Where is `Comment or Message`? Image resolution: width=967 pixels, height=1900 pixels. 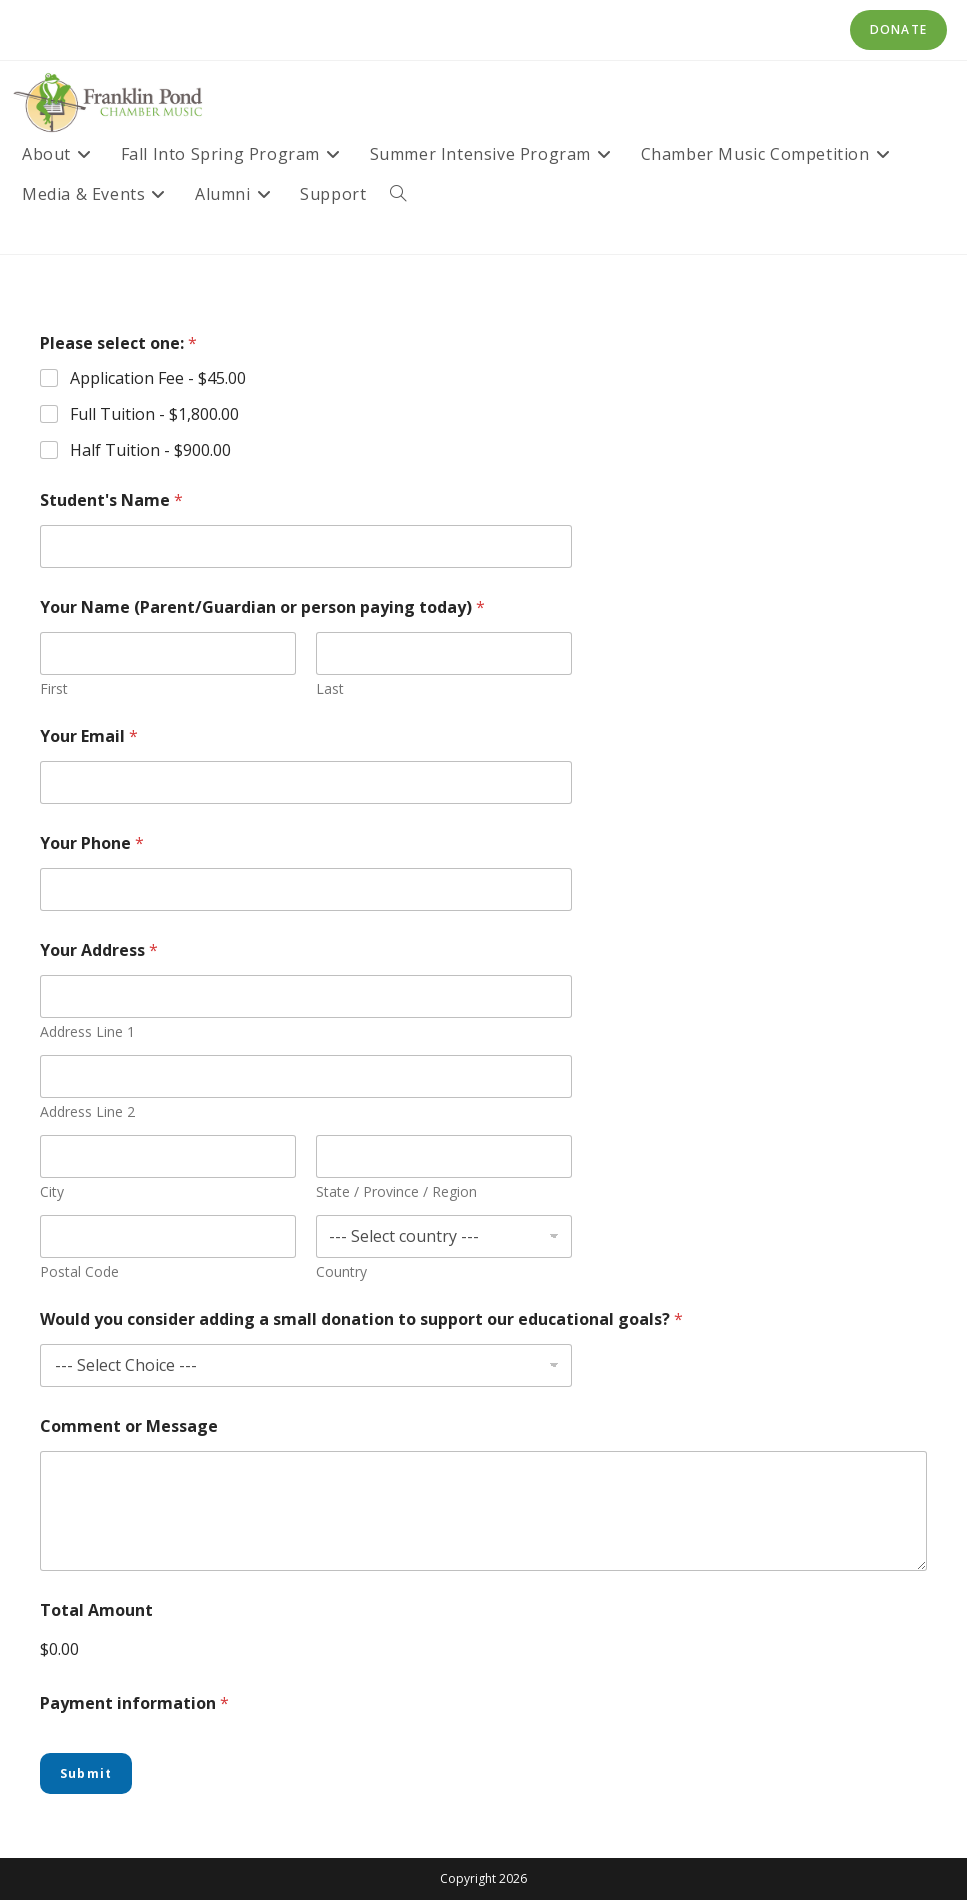 Comment or Message is located at coordinates (129, 1426).